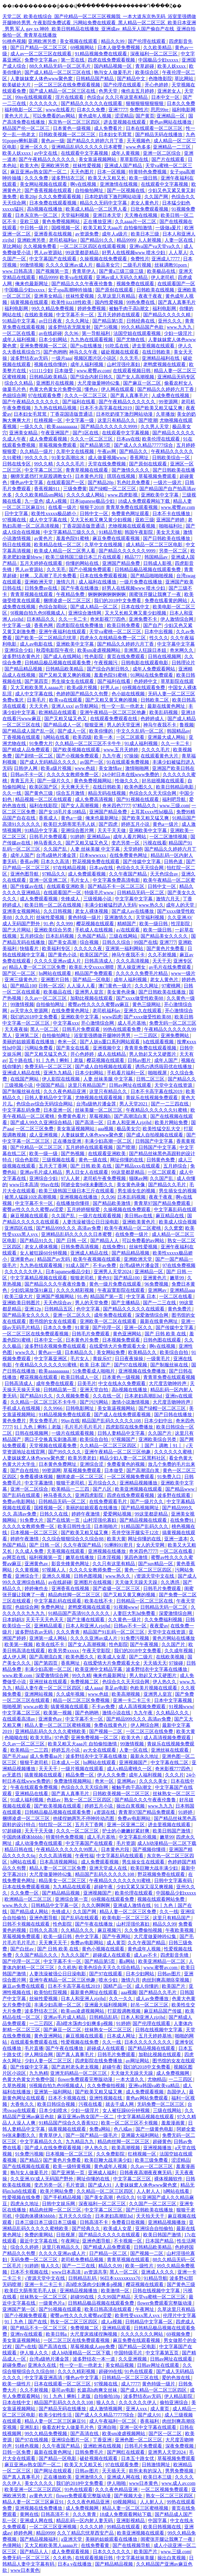 The width and height of the screenshot is (199, 2576). Describe the element at coordinates (46, 998) in the screenshot. I see `久久av一区二区三区` at that location.